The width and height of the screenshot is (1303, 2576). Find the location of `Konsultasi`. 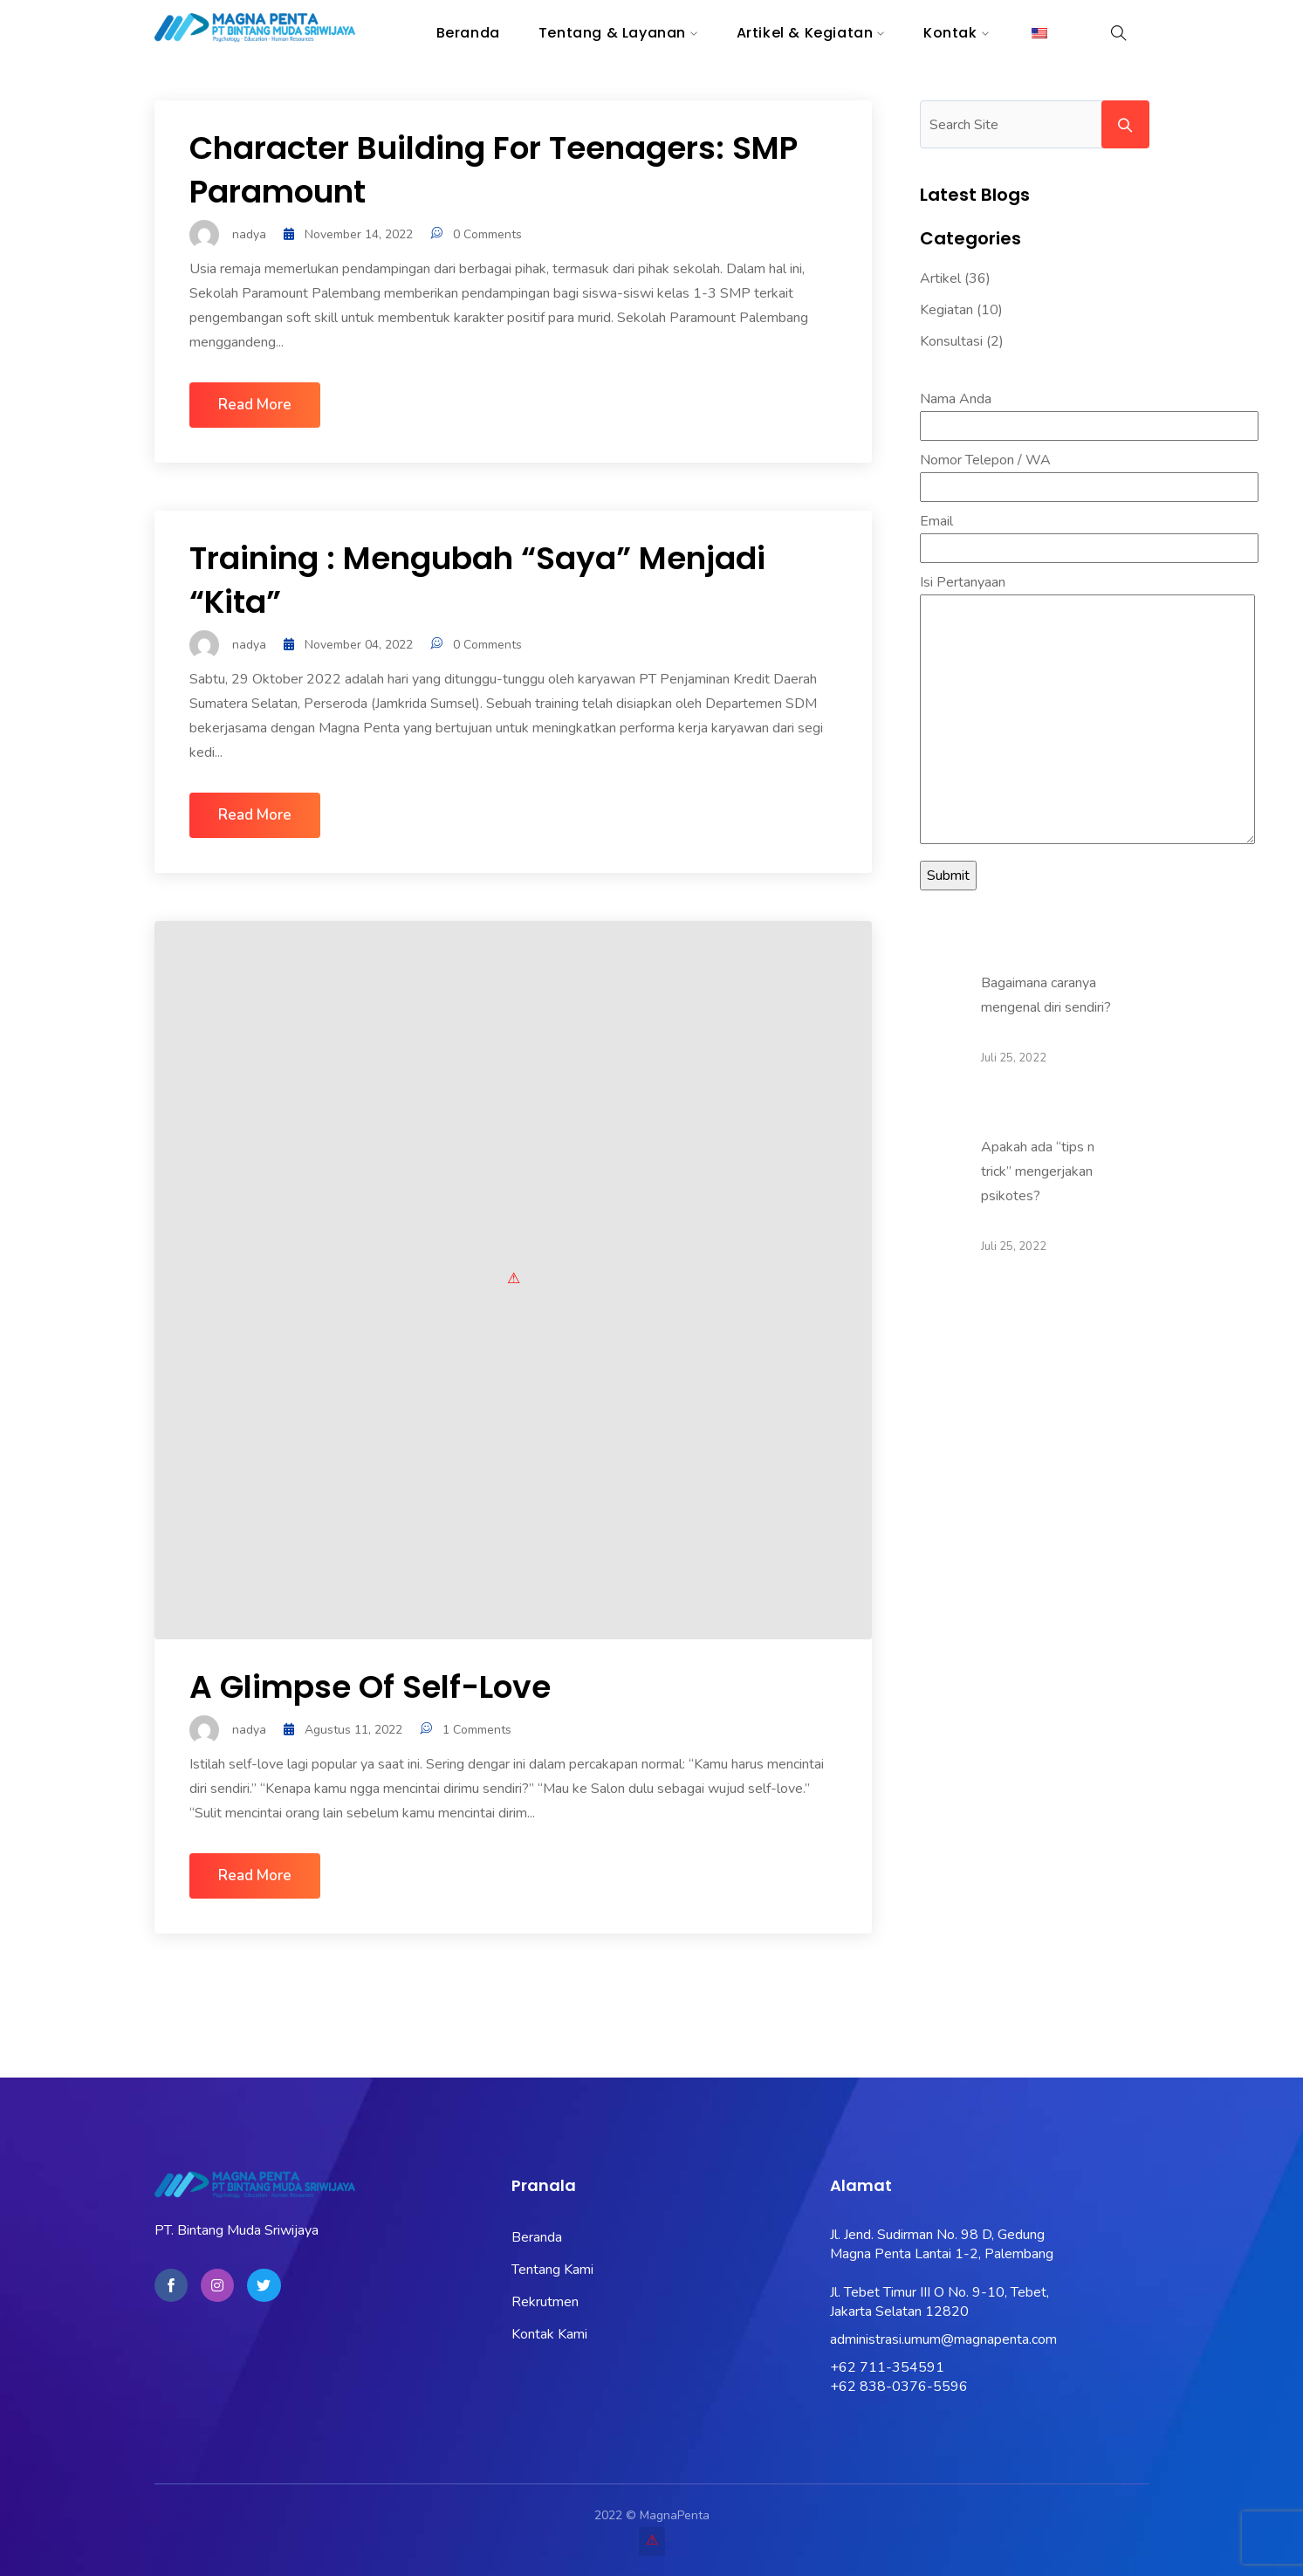

Konsultasi is located at coordinates (951, 341).